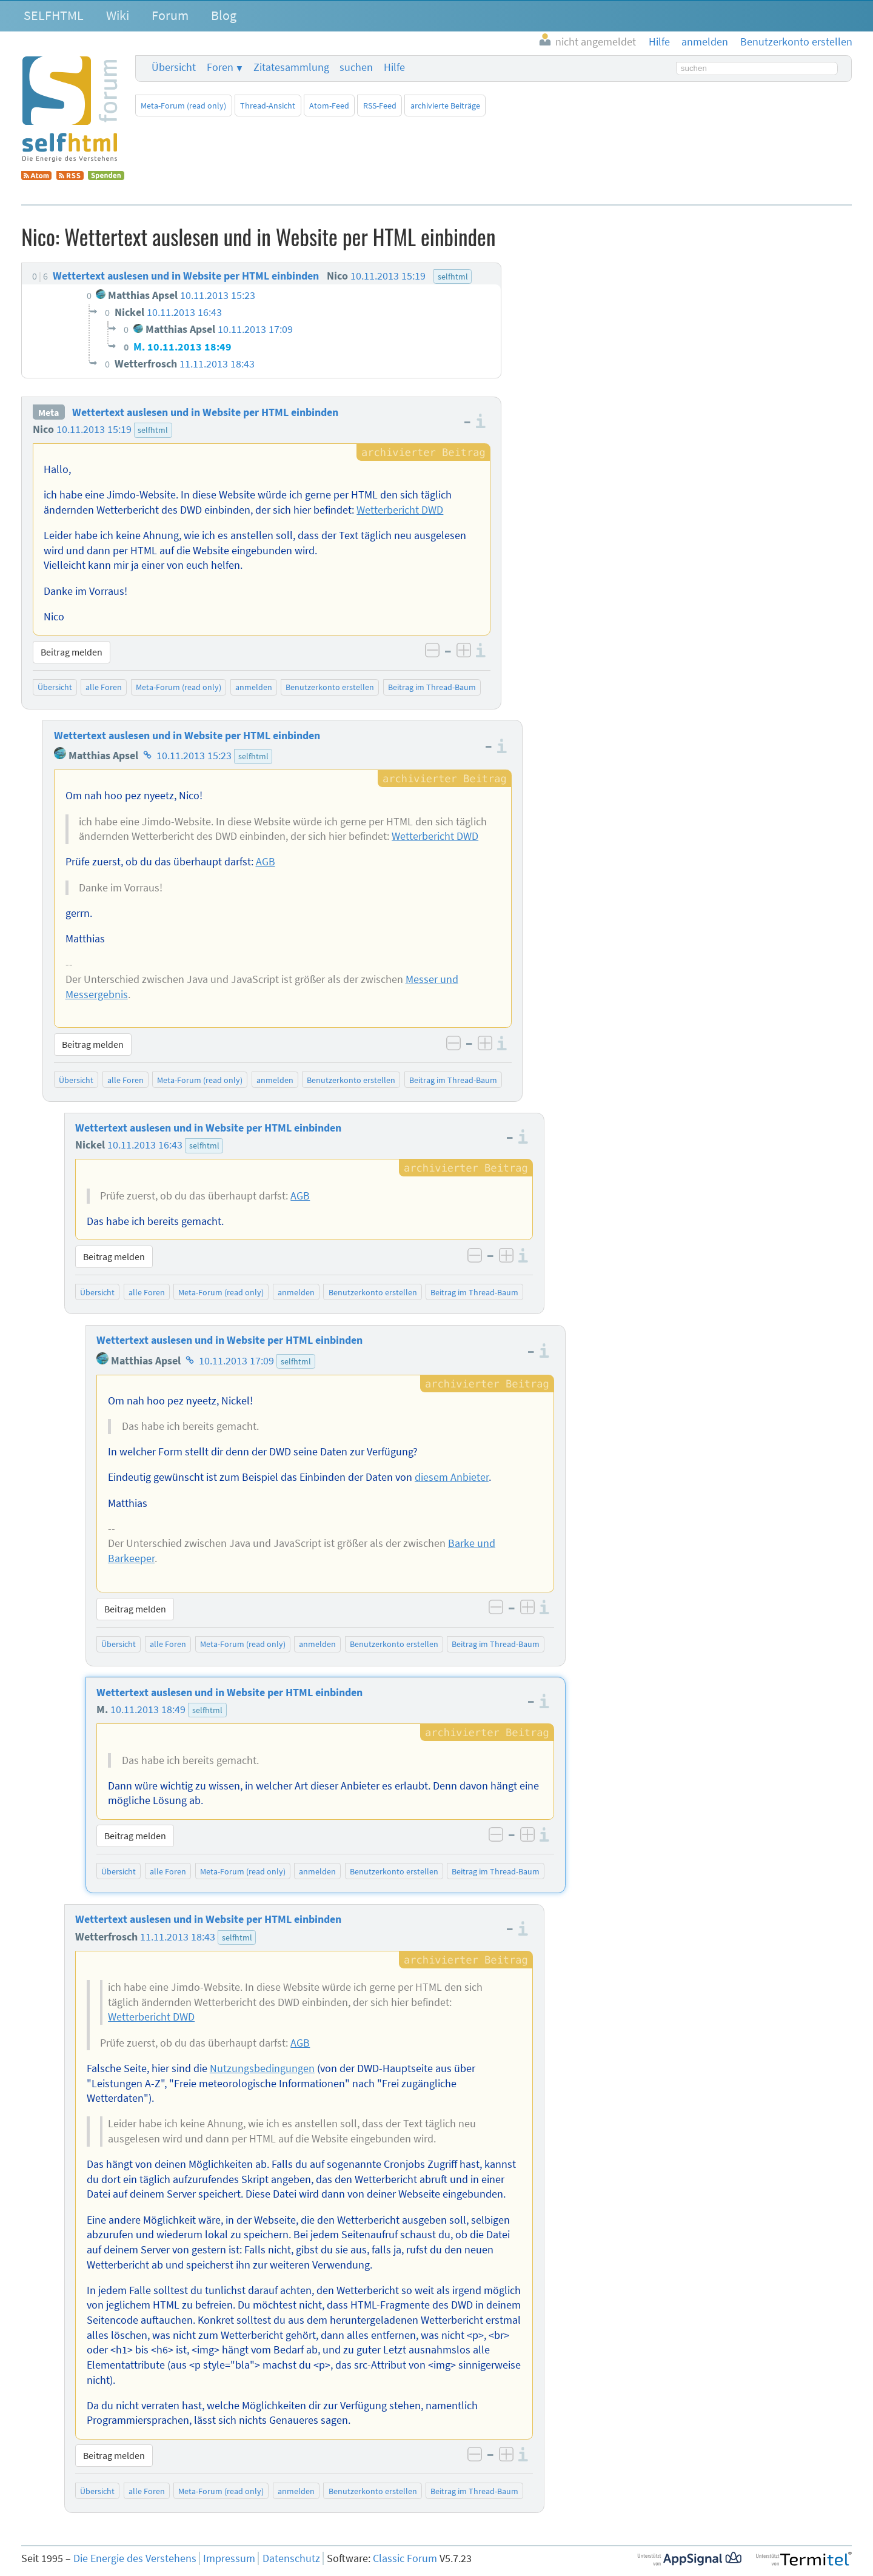  What do you see at coordinates (452, 1477) in the screenshot?
I see `diesem Anbieter` at bounding box center [452, 1477].